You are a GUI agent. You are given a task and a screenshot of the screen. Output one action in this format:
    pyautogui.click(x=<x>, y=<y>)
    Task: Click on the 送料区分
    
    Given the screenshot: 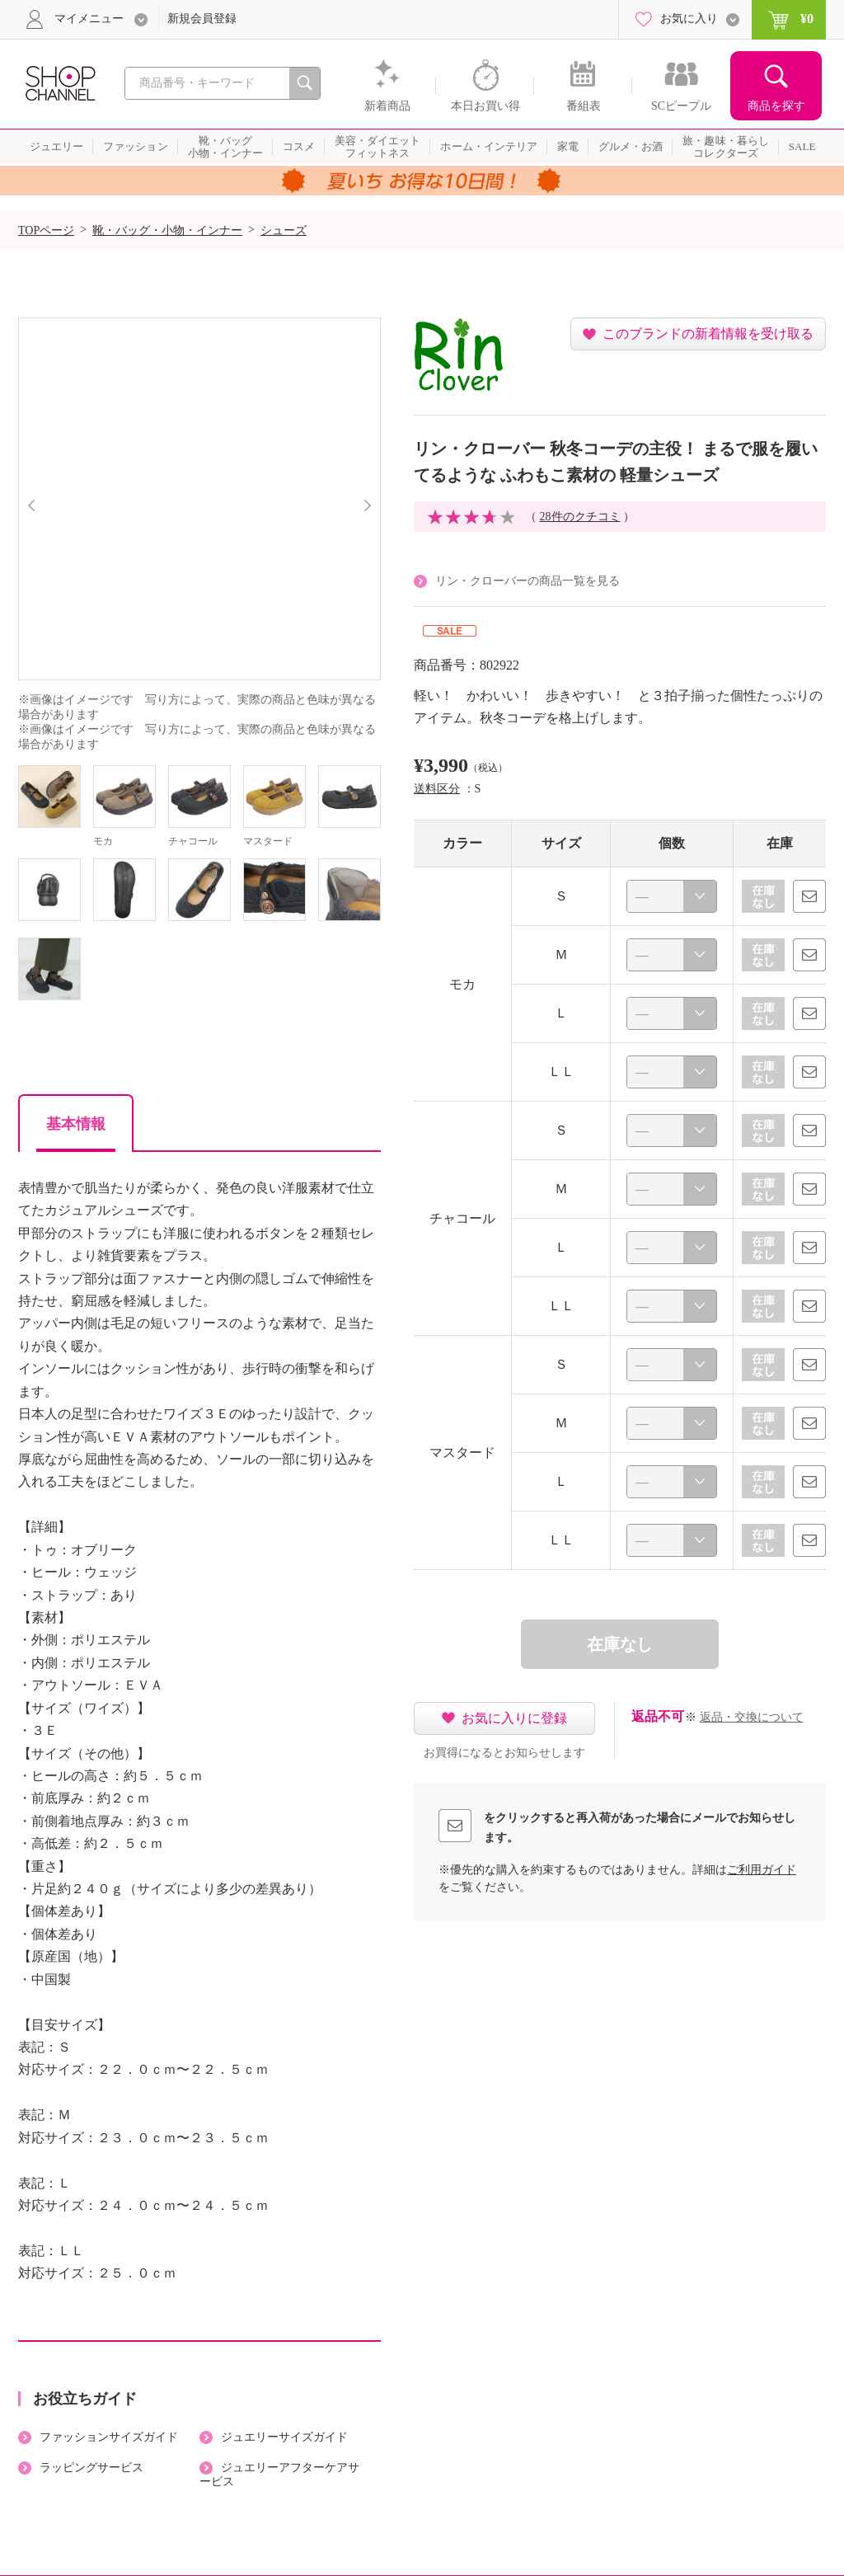 What is the action you would take?
    pyautogui.click(x=437, y=789)
    